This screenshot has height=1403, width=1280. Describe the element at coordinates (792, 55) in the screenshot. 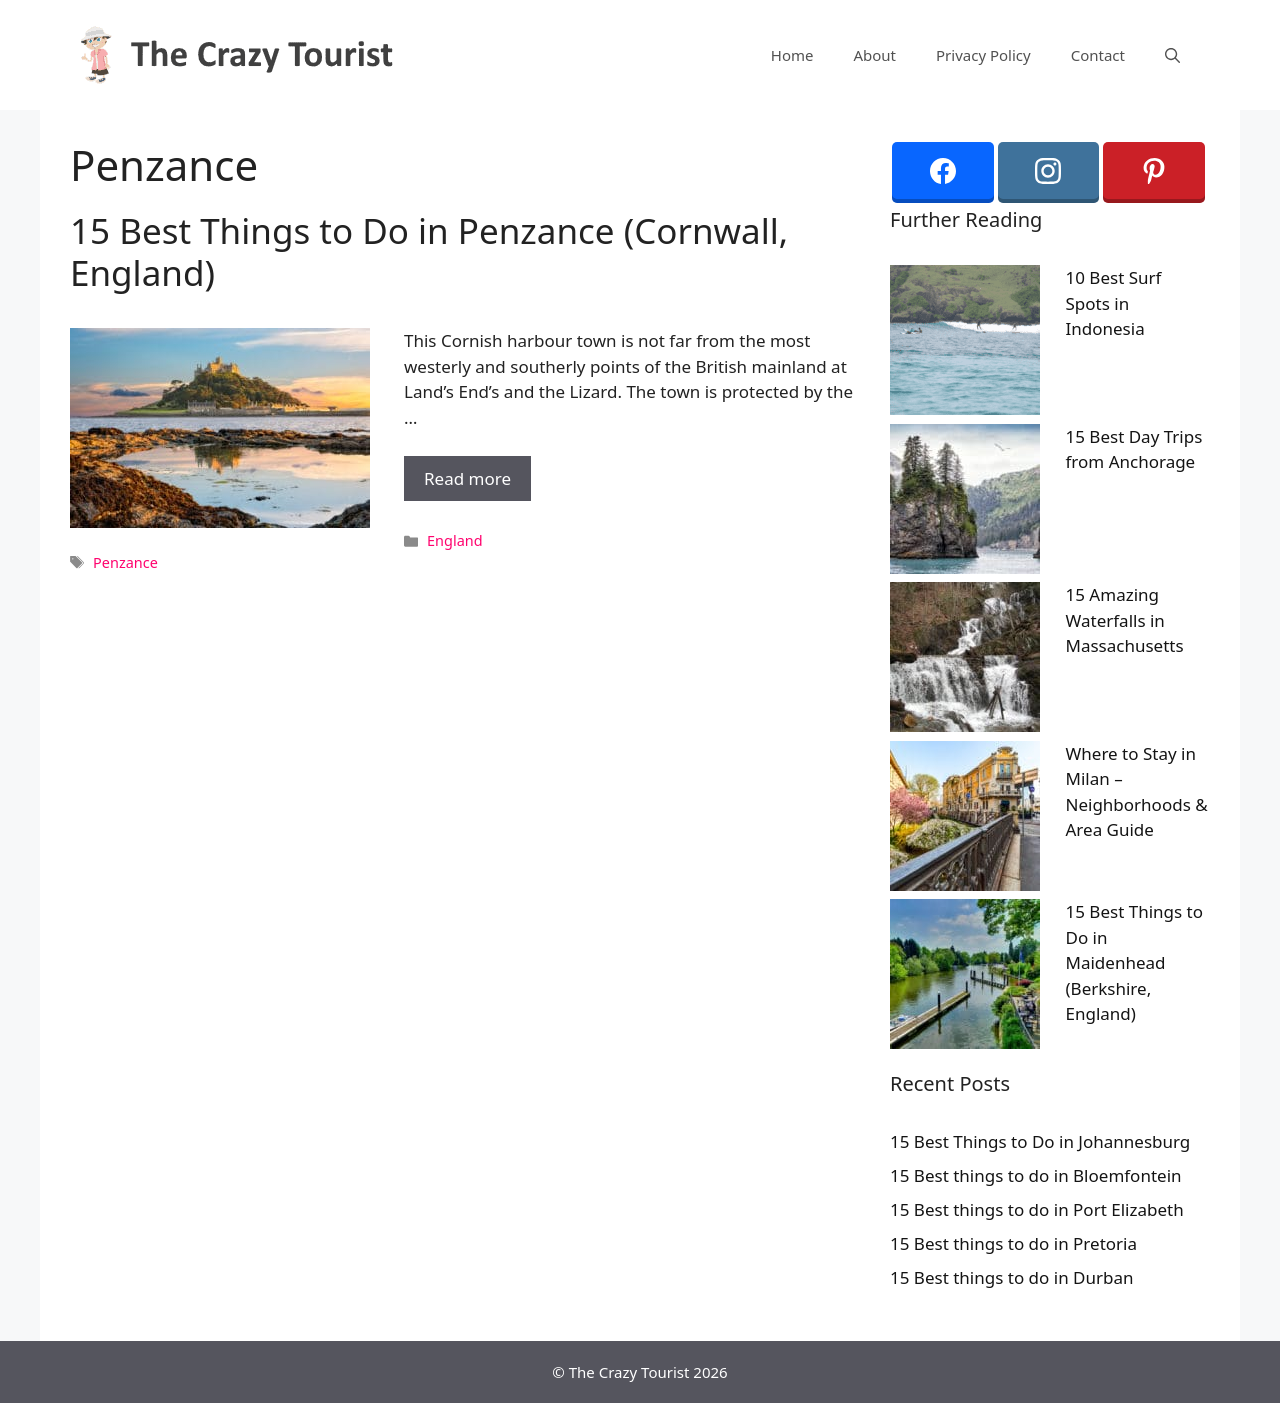

I see `Home` at that location.